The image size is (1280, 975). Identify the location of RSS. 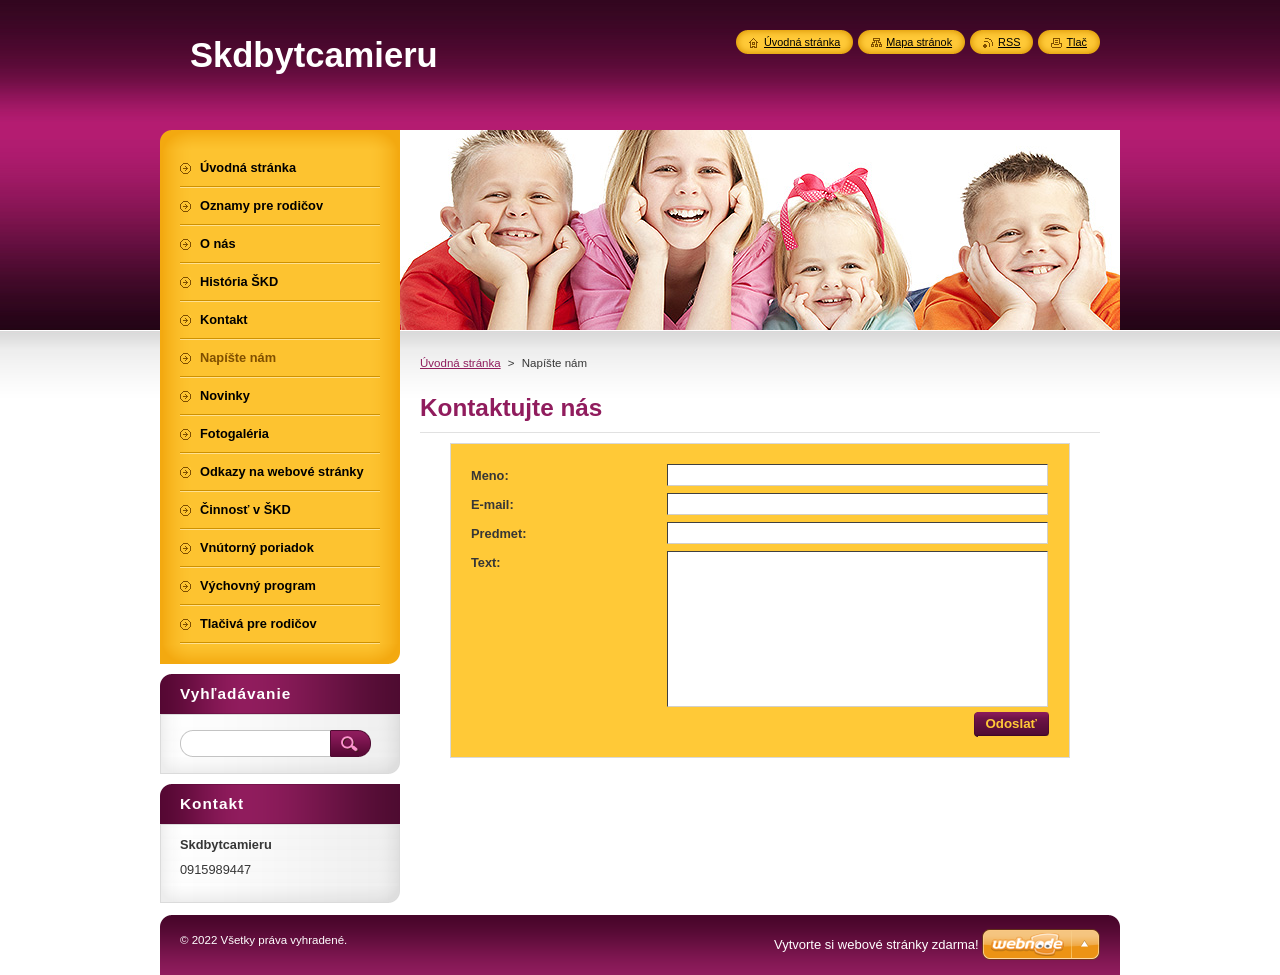
(1009, 42).